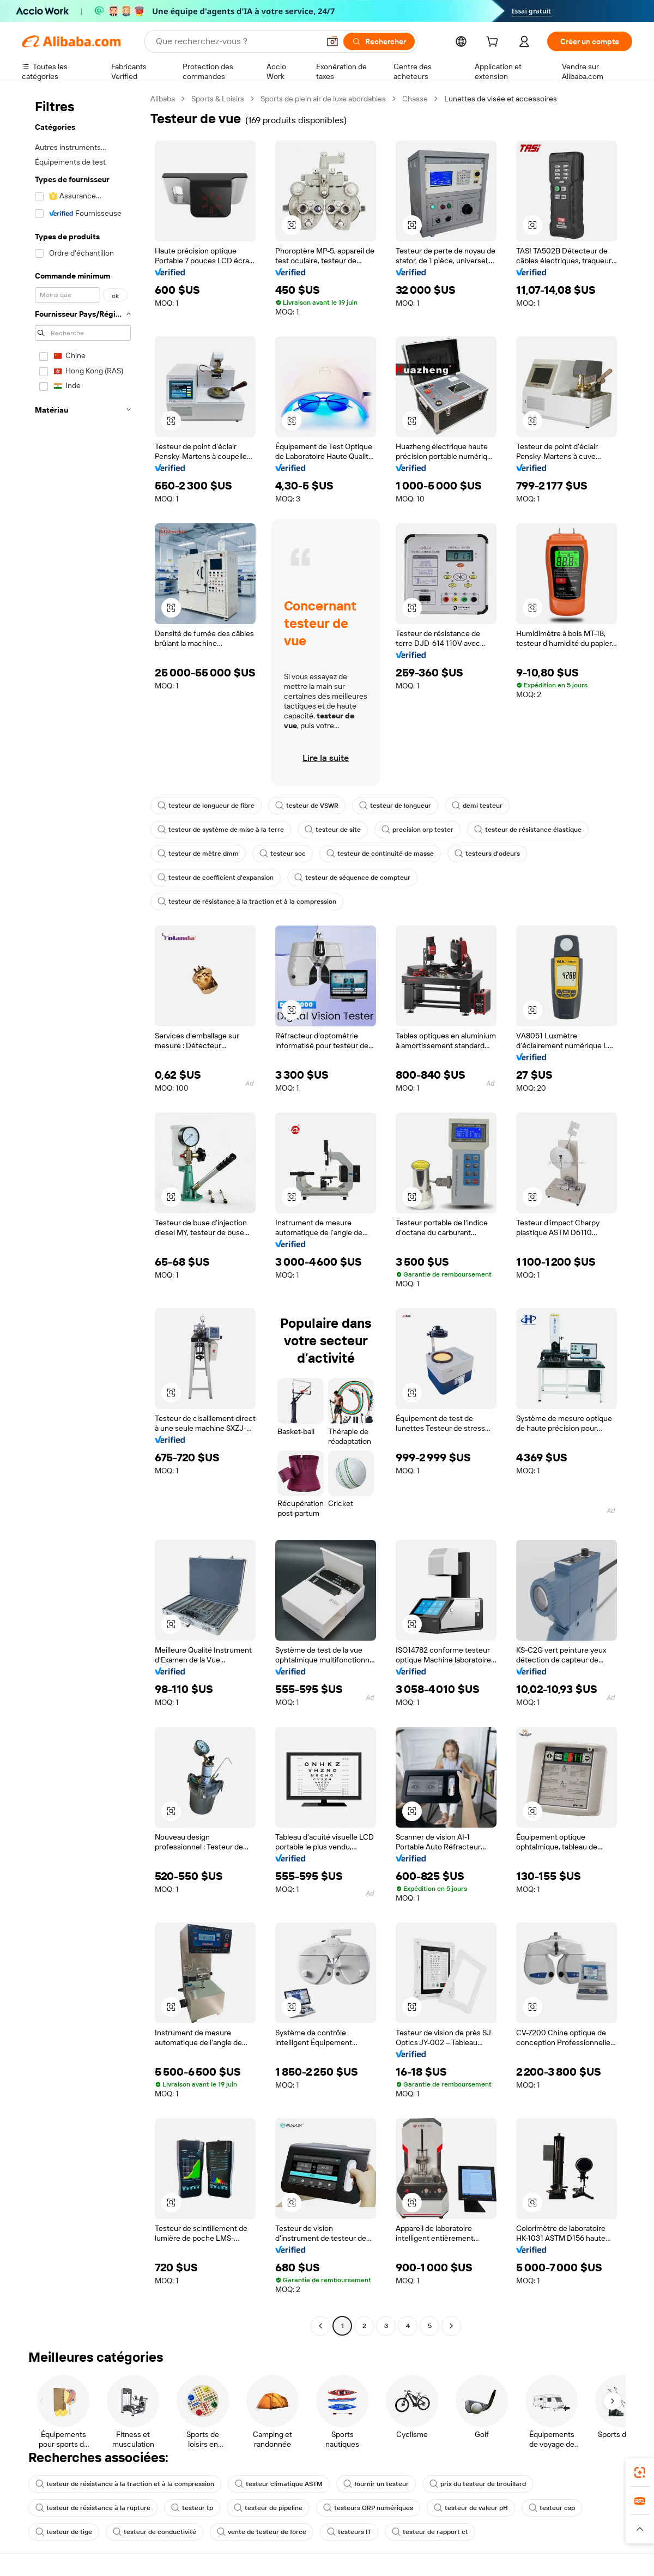 The height and width of the screenshot is (2576, 654). Describe the element at coordinates (552, 2508) in the screenshot. I see `testeur csp` at that location.